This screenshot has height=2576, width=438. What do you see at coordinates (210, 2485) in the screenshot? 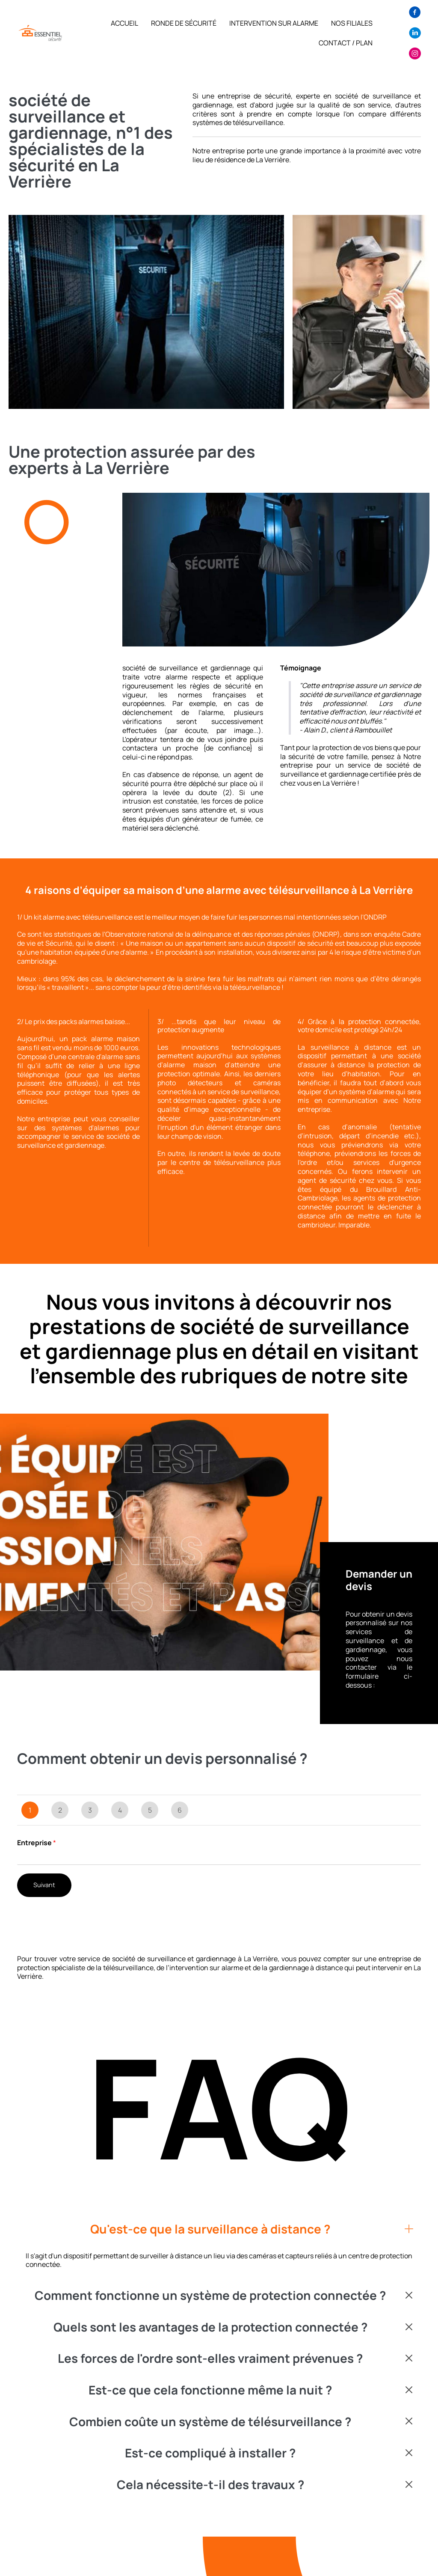
I see `Cela nécessite-t-il des travaux ?` at bounding box center [210, 2485].